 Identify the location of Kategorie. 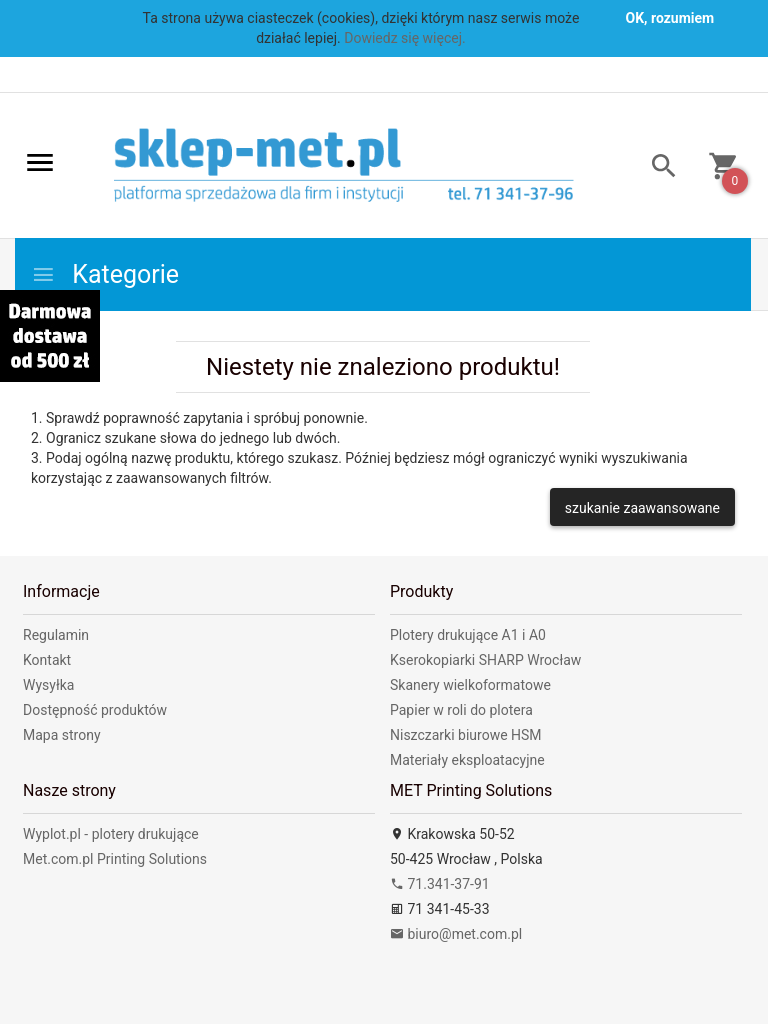
(105, 274).